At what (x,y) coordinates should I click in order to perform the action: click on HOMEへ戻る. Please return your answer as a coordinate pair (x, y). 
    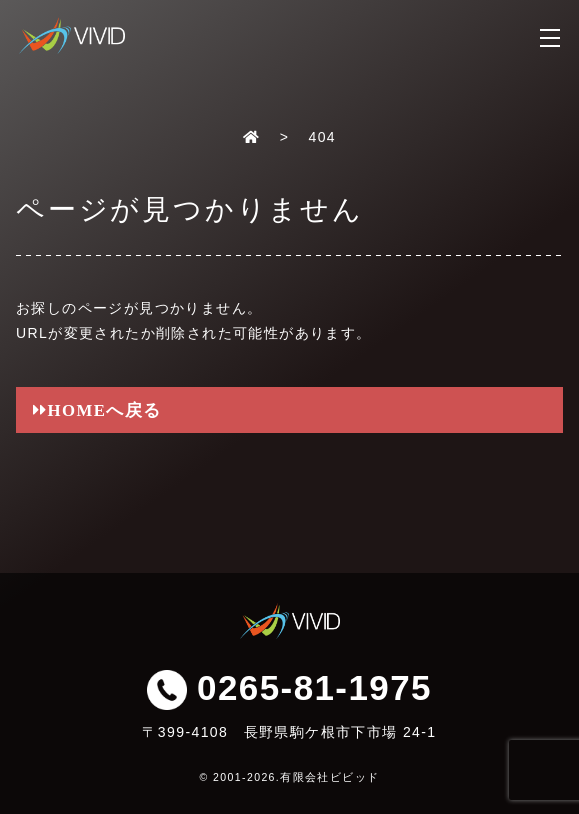
    Looking at the image, I should click on (105, 409).